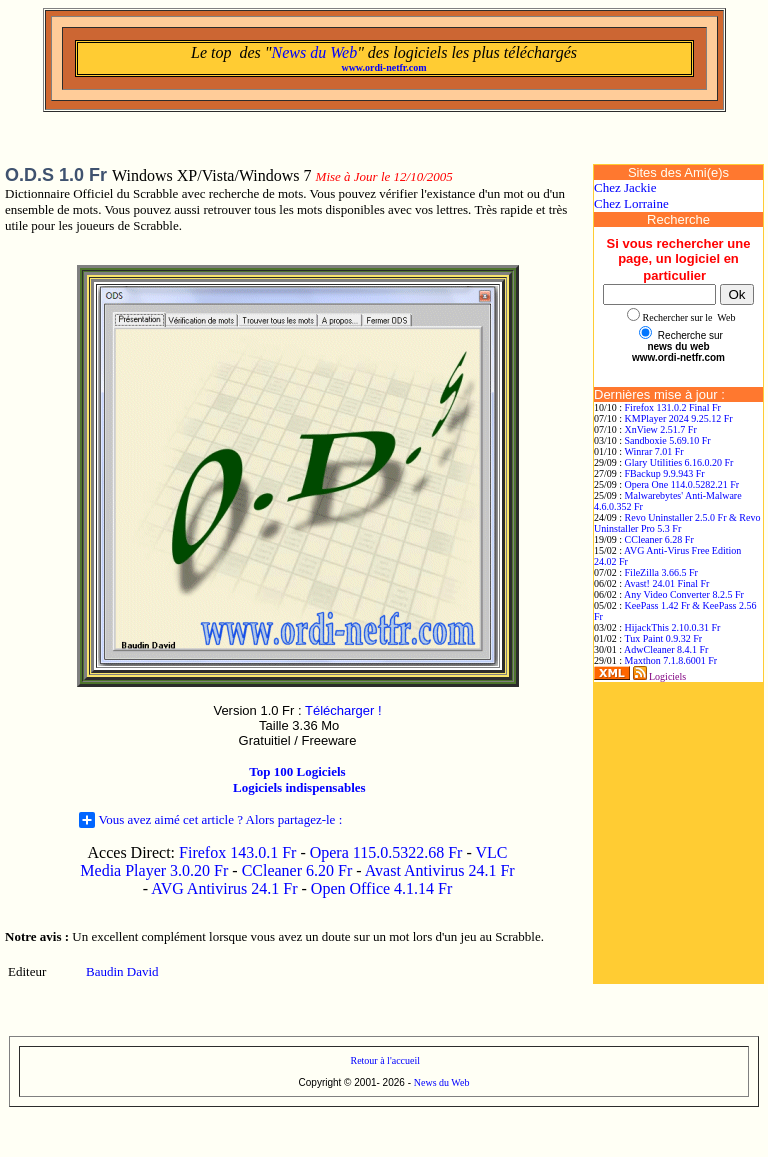 This screenshot has height=1157, width=768. What do you see at coordinates (386, 852) in the screenshot?
I see `Opera 115.0.5322.68 Fr` at bounding box center [386, 852].